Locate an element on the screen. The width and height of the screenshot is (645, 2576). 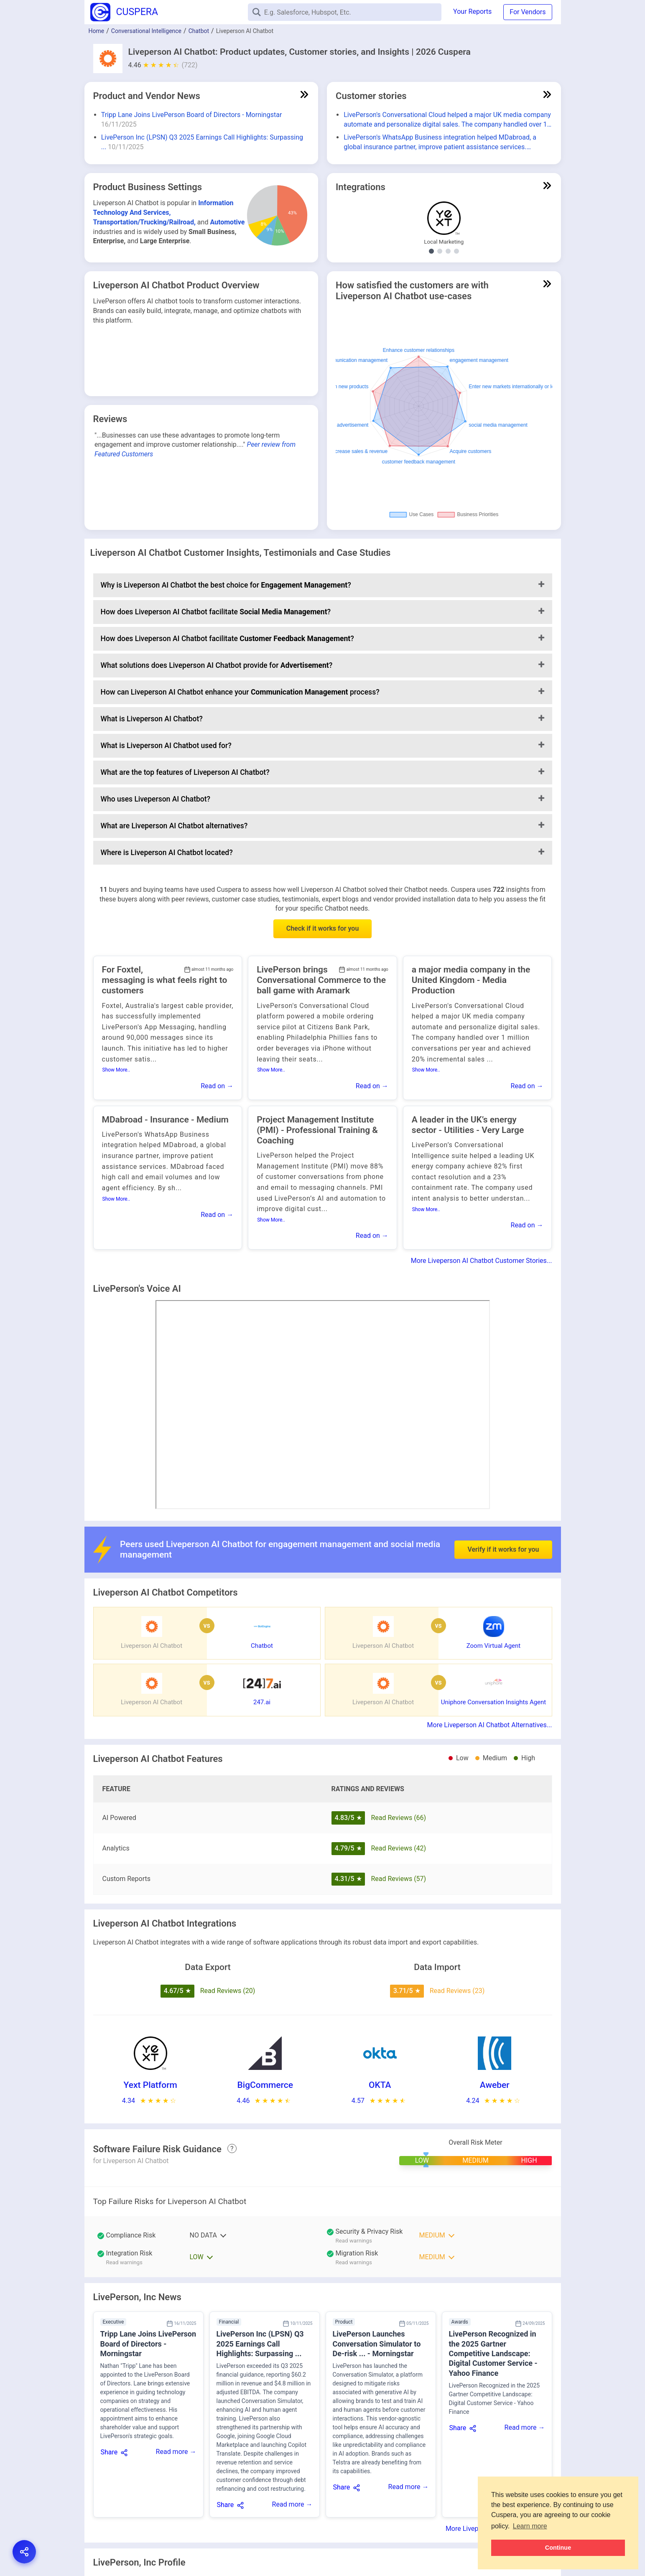
[Show Local Marketing integrations] is located at coordinates (431, 251).